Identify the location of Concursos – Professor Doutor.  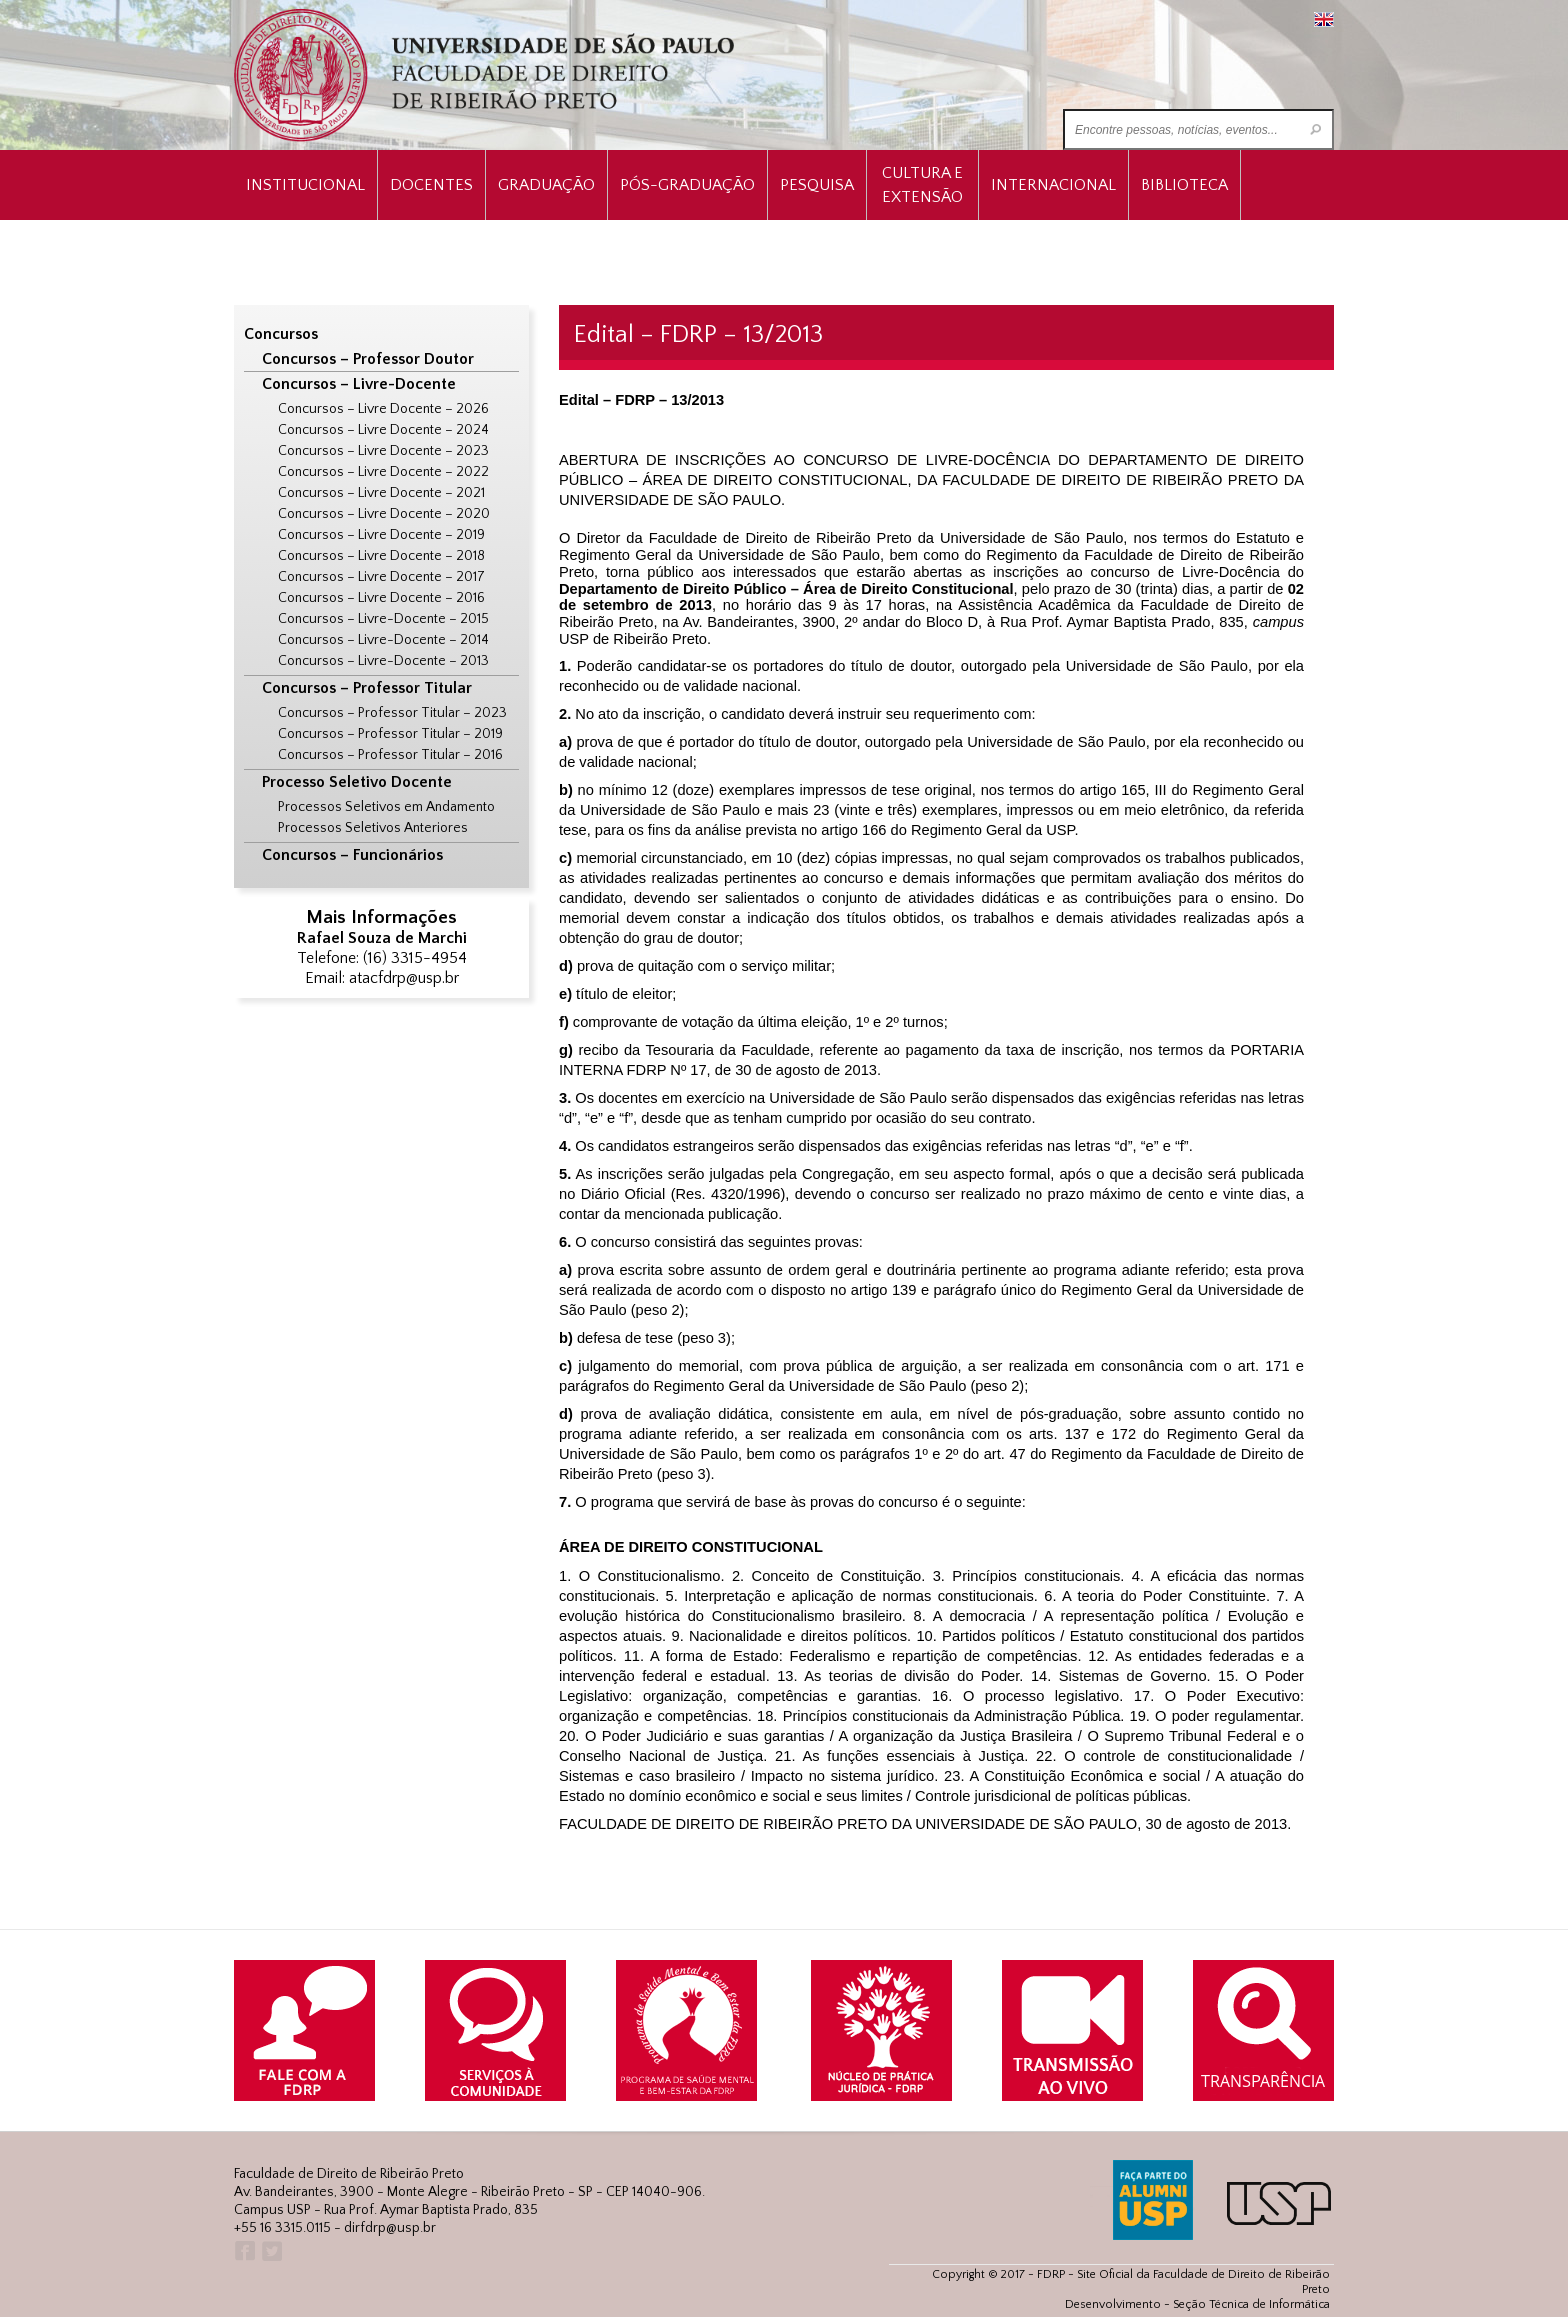
(368, 359).